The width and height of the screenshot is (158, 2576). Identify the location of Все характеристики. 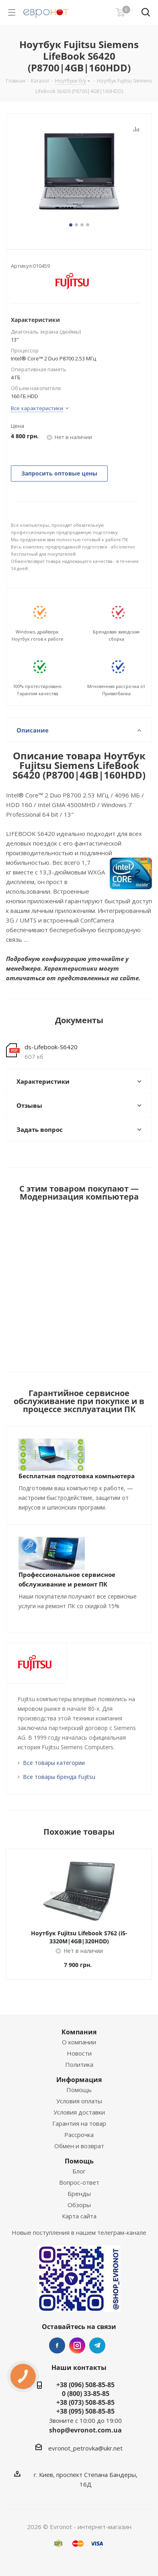
(37, 408).